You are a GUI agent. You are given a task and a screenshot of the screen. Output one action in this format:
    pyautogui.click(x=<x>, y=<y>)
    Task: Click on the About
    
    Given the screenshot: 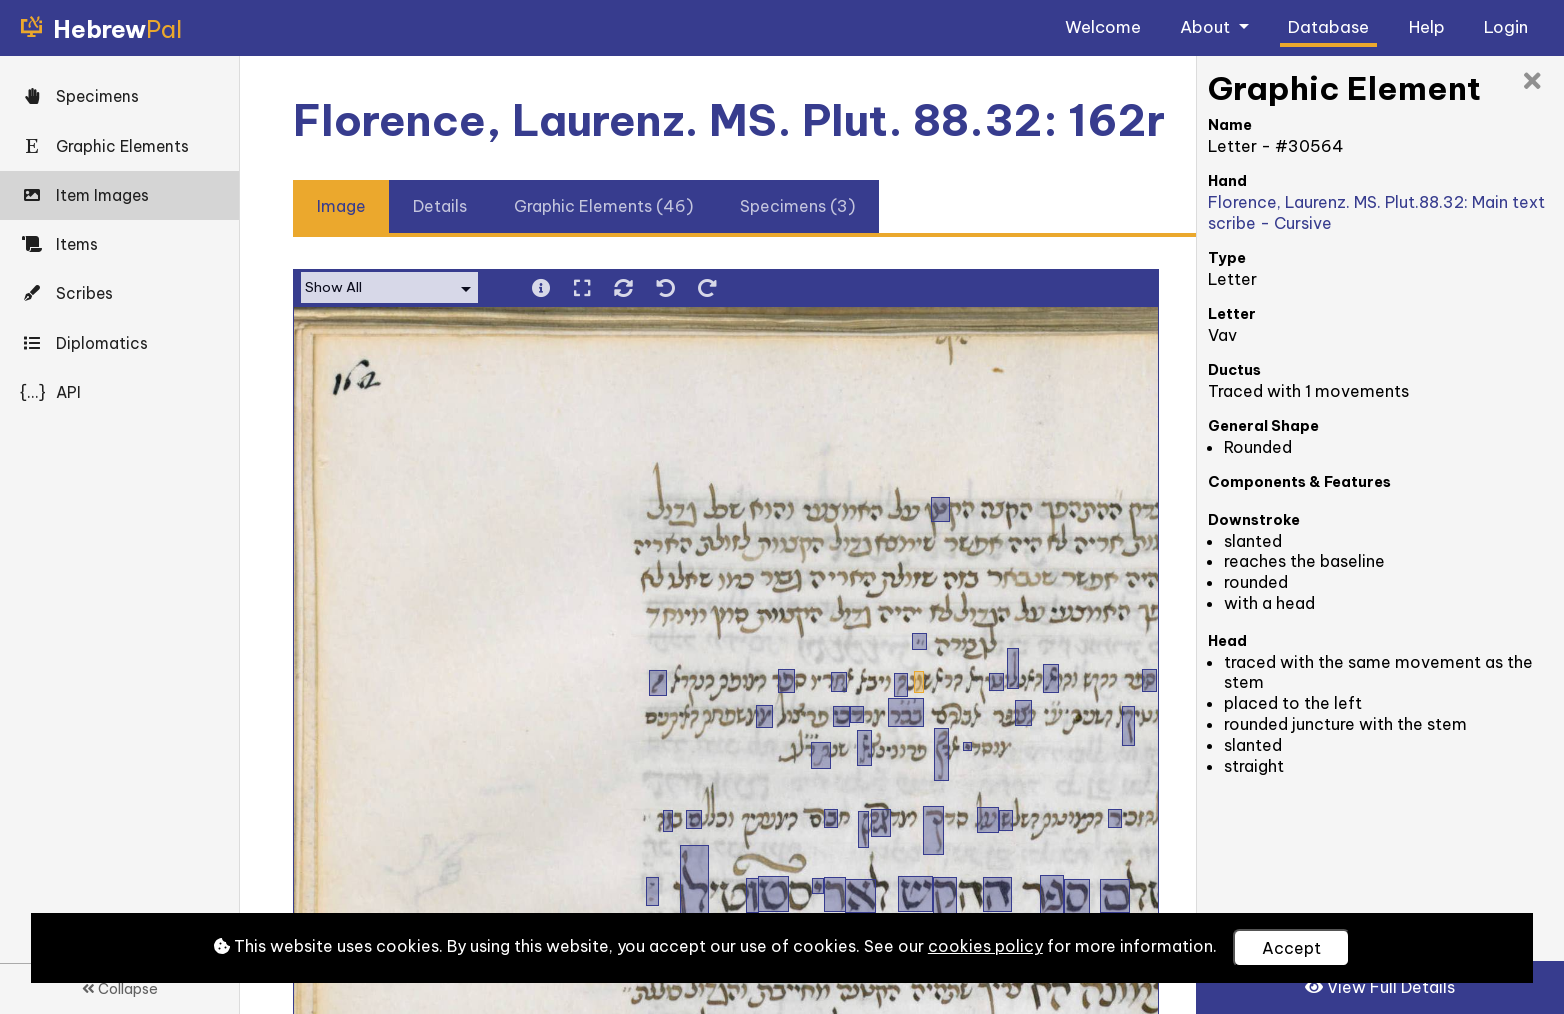 What is the action you would take?
    pyautogui.click(x=1207, y=26)
    